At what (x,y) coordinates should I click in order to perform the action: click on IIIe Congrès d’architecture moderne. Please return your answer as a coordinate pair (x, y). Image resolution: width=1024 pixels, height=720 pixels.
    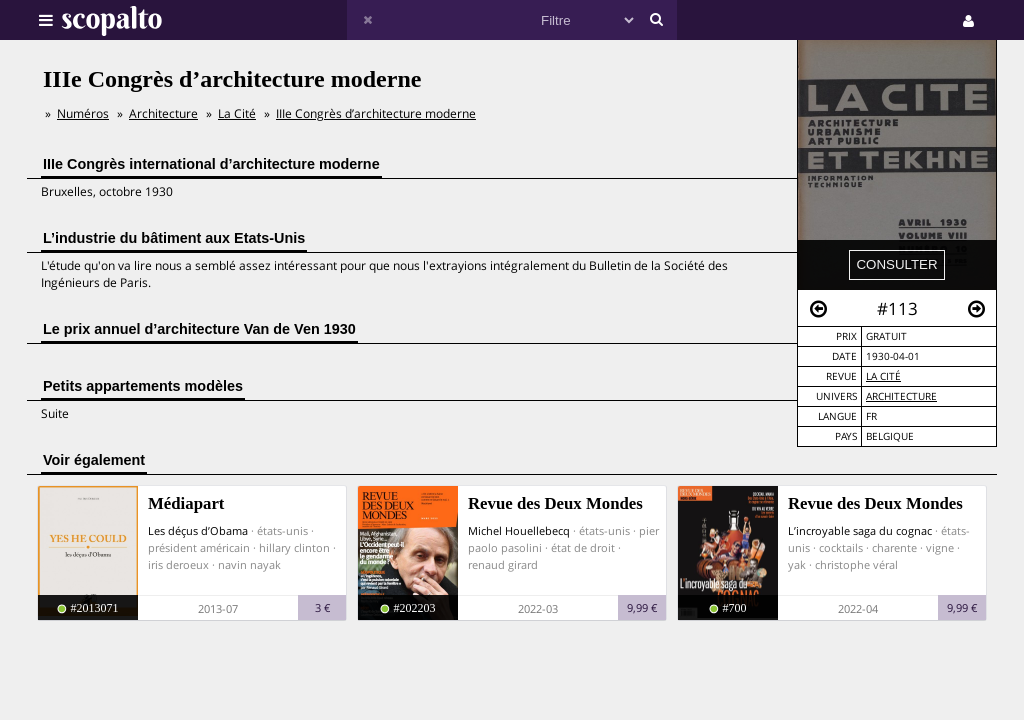
    Looking at the image, I should click on (376, 113).